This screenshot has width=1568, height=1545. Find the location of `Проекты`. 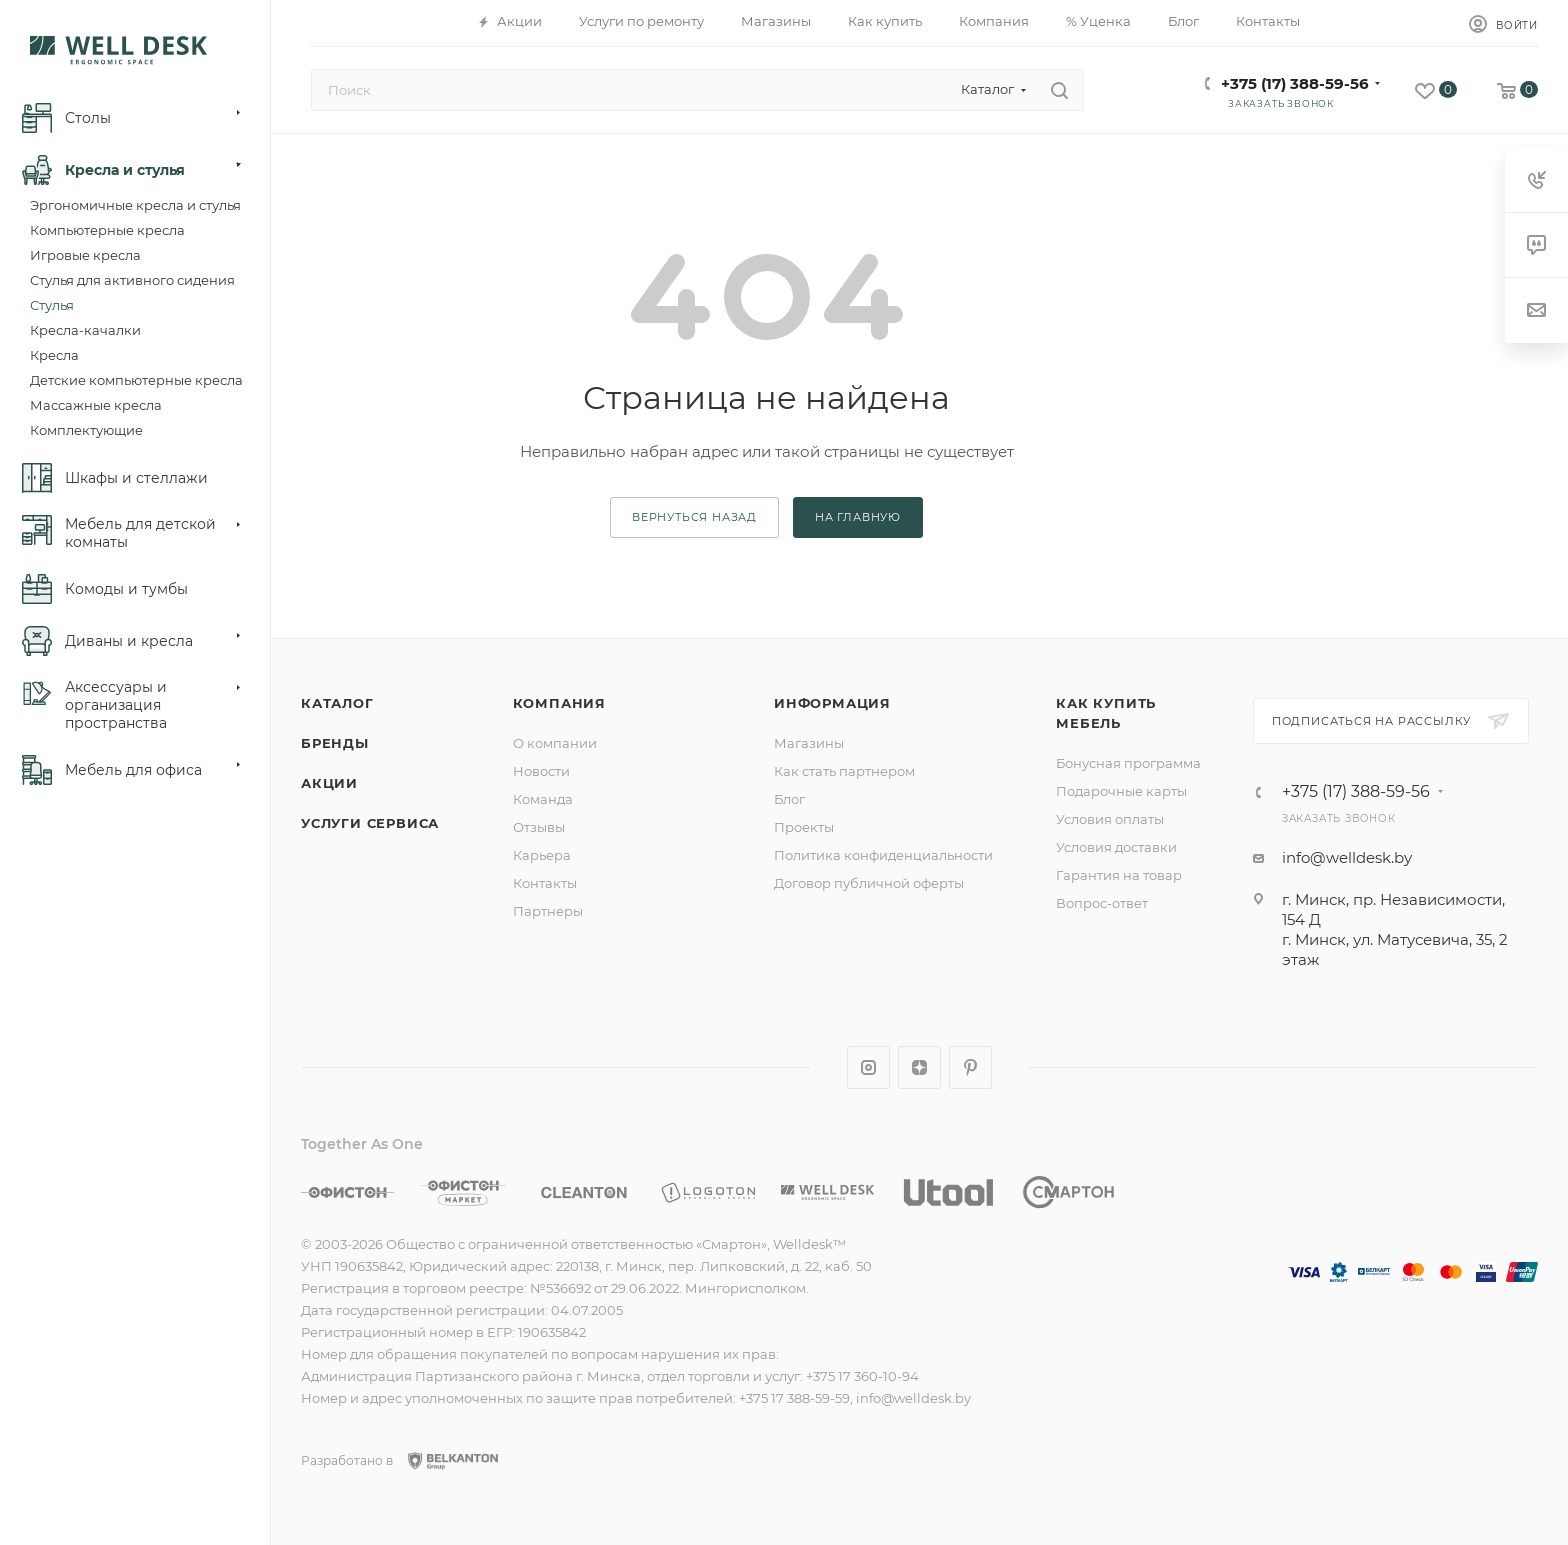

Проекты is located at coordinates (804, 827).